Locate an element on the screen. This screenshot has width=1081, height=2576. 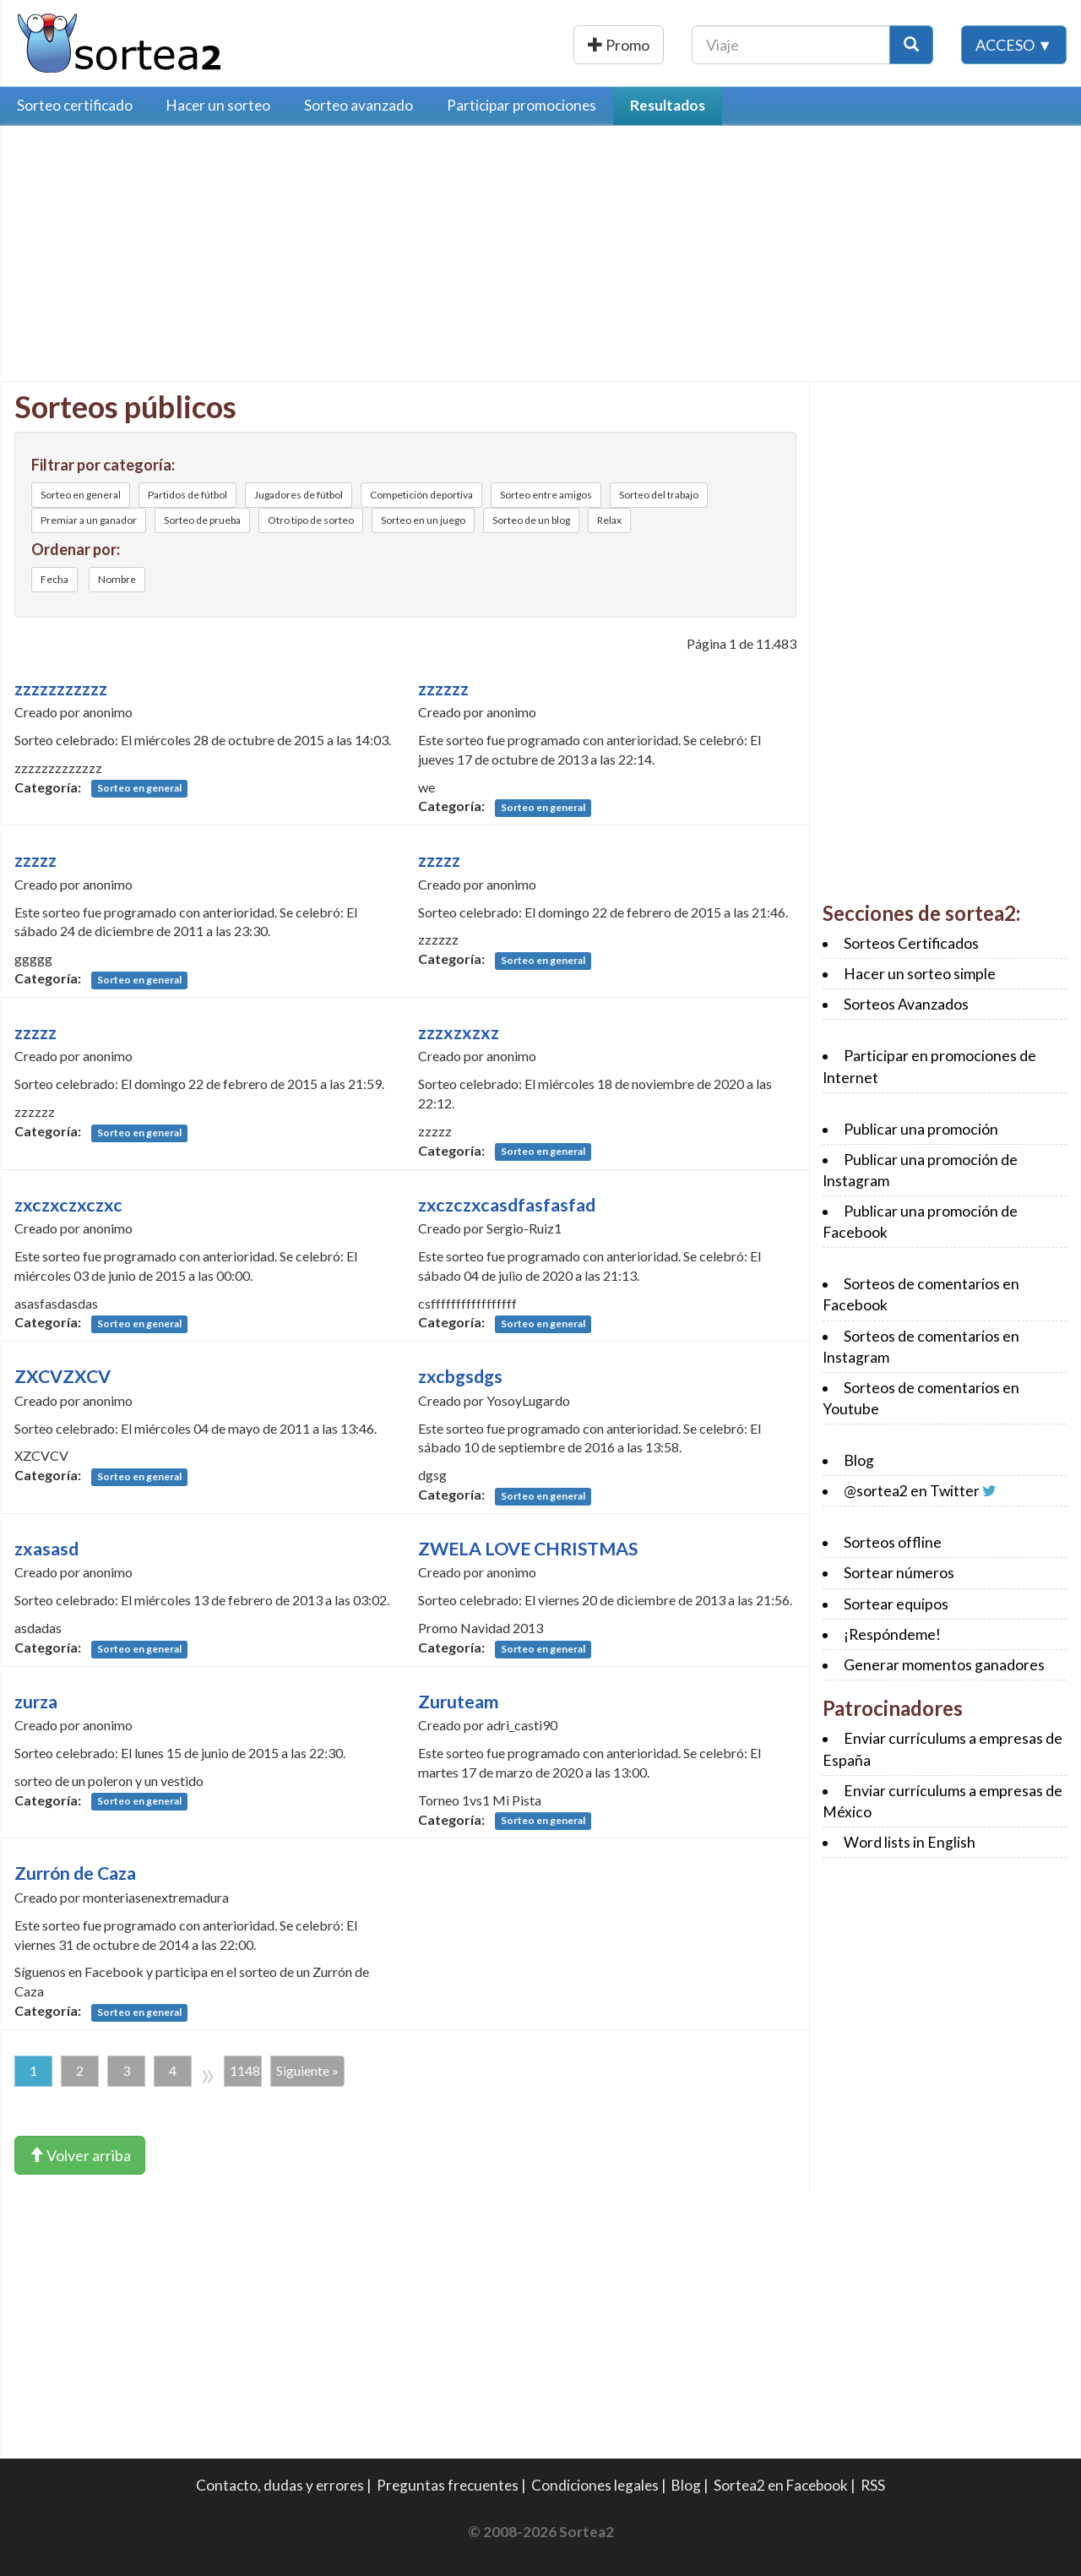
Sorteo avanzado is located at coordinates (358, 105).